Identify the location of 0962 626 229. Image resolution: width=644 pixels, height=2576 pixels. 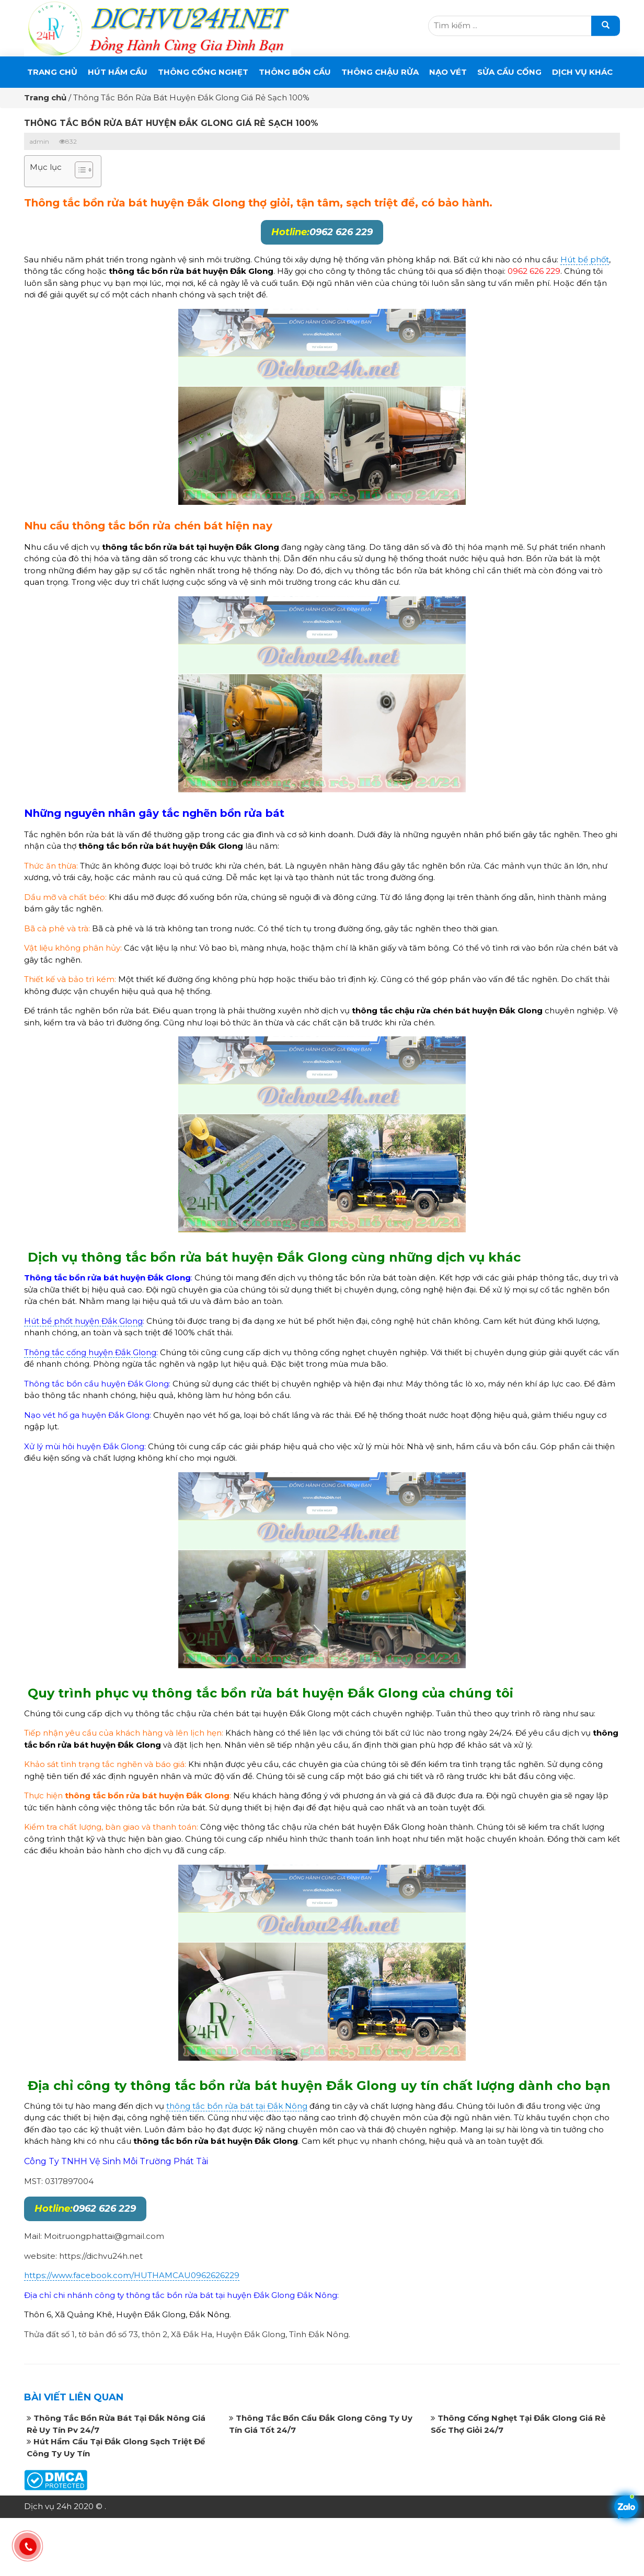
(322, 232).